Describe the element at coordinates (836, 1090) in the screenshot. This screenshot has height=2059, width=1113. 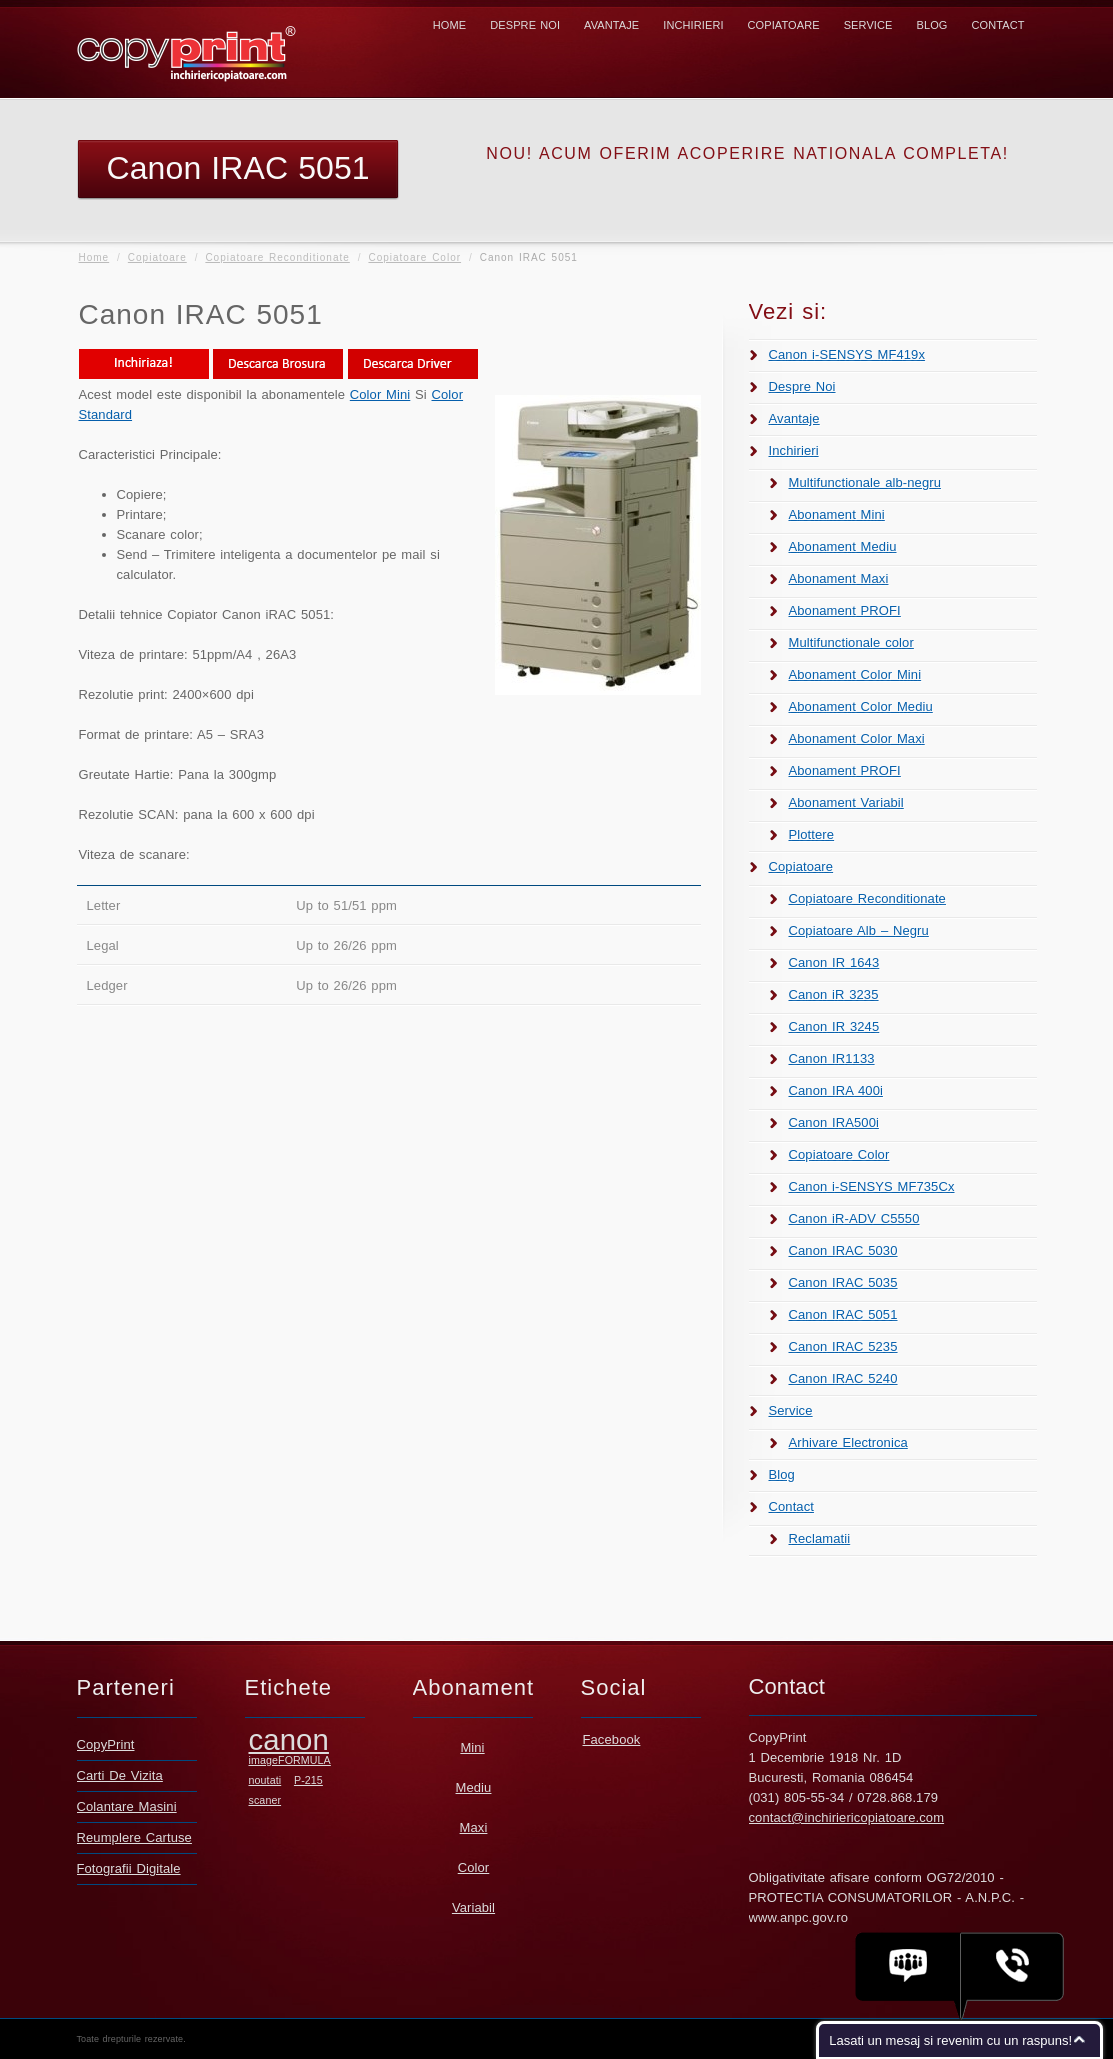
I see `Canon IRA 400i` at that location.